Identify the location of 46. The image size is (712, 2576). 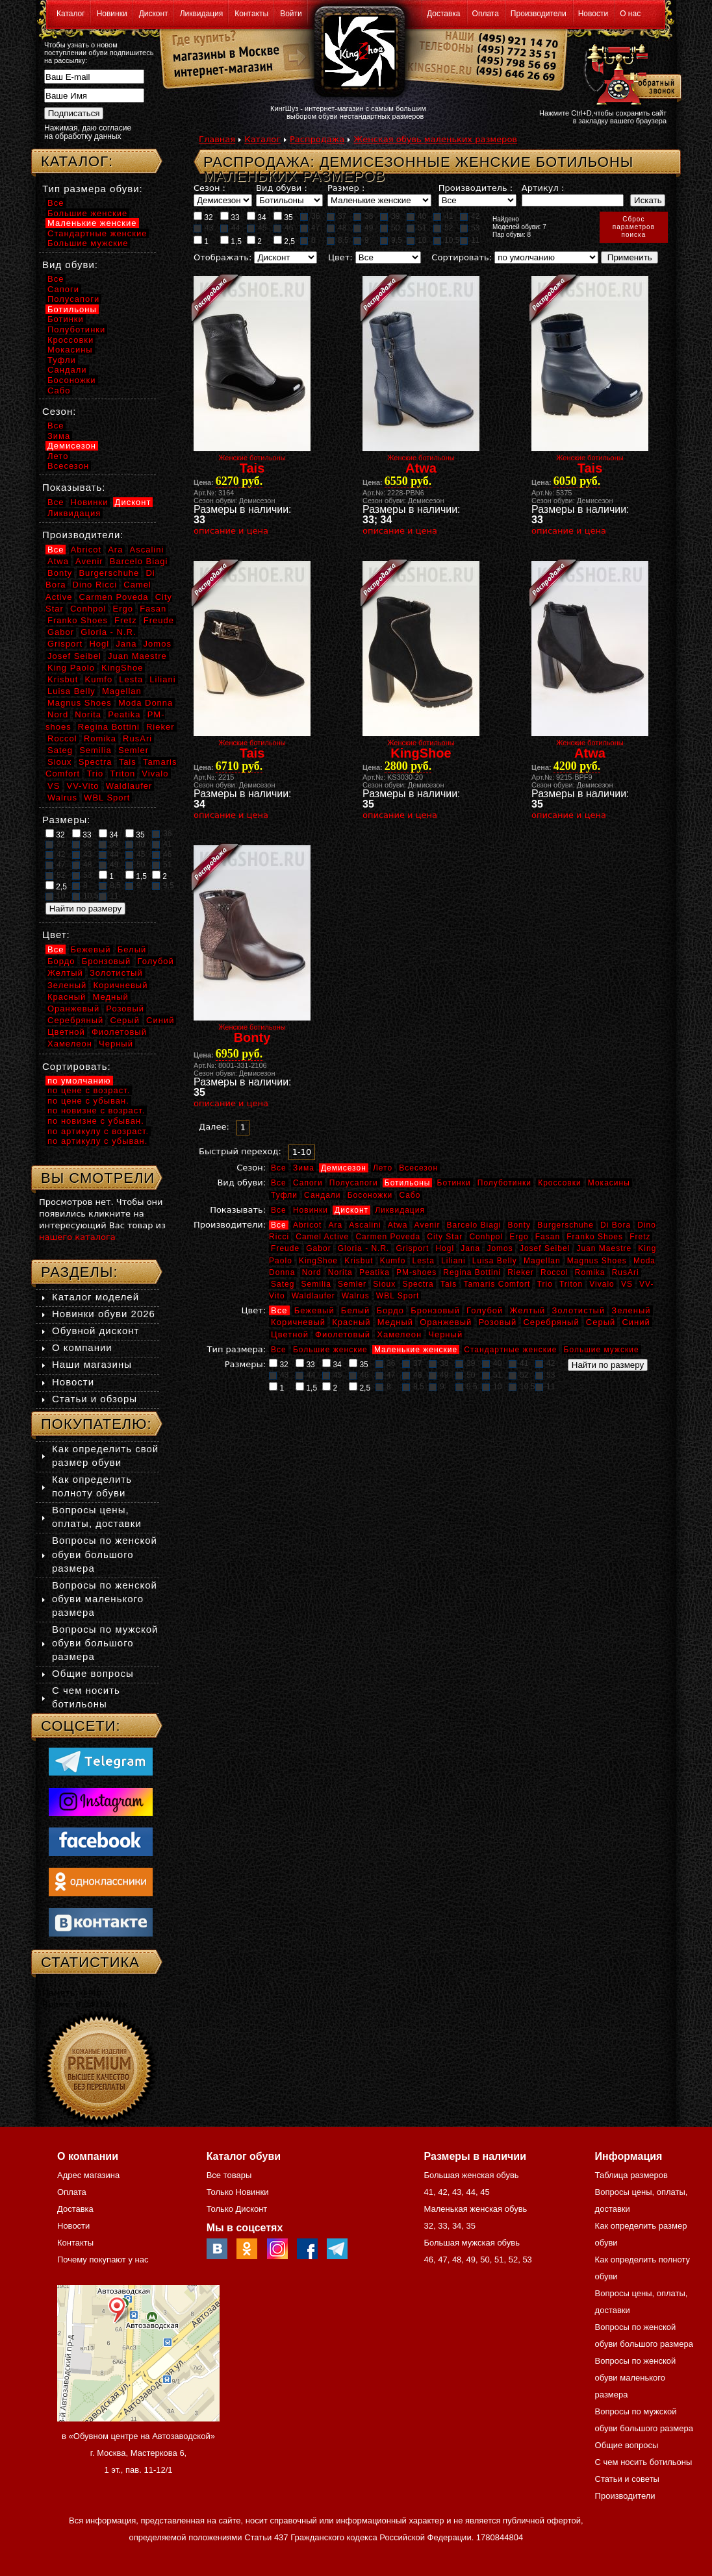
(283, 227).